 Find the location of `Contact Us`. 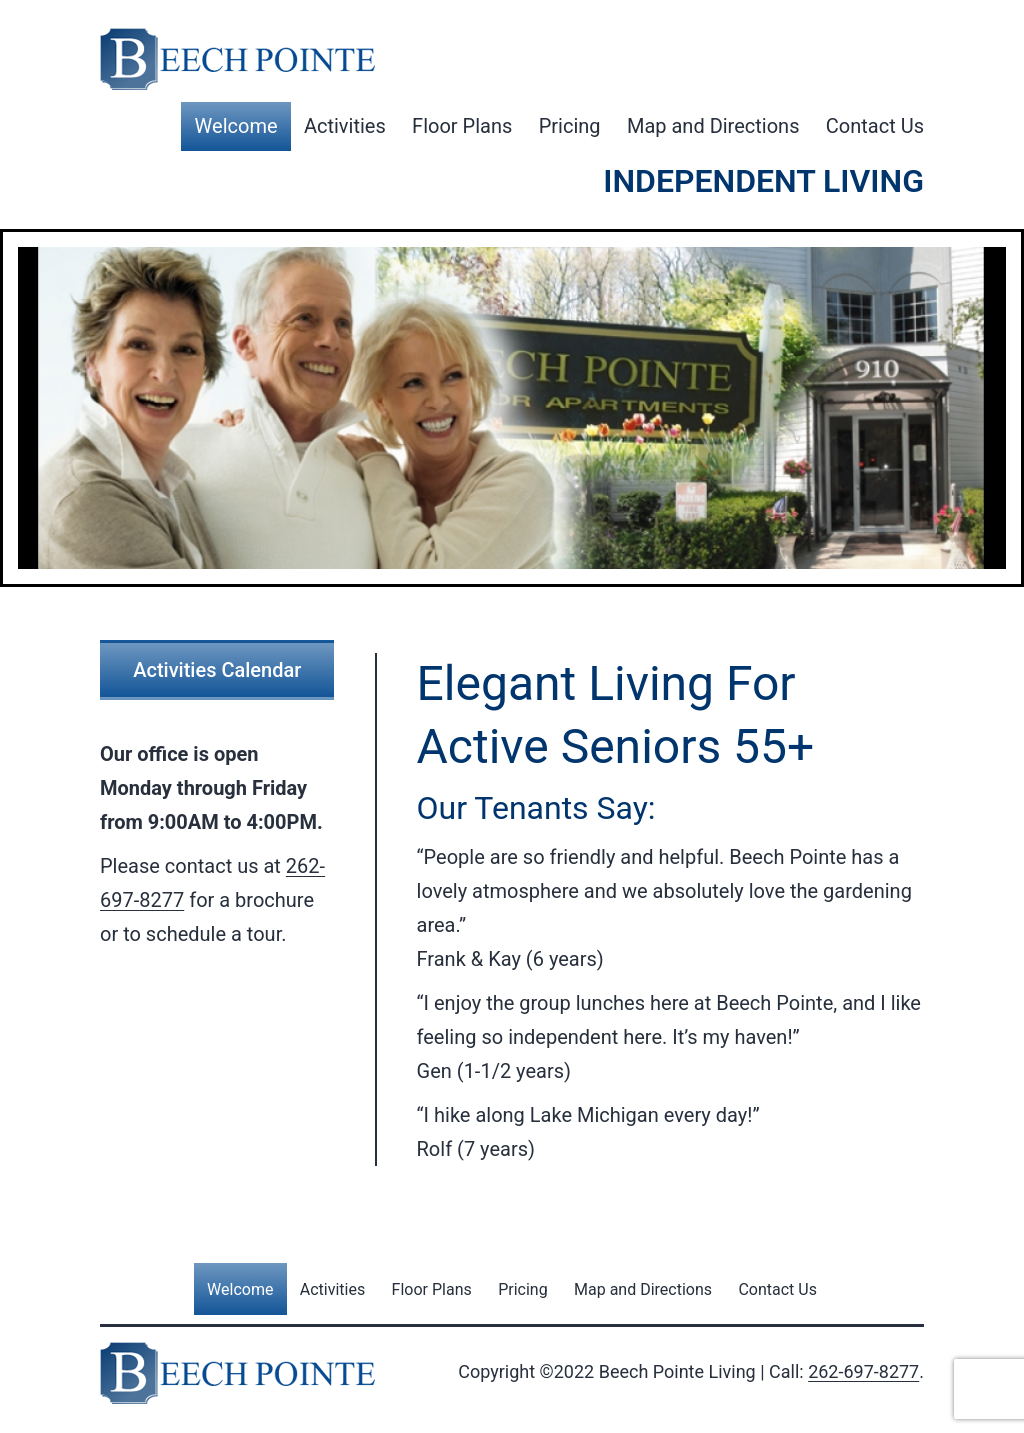

Contact Us is located at coordinates (875, 126).